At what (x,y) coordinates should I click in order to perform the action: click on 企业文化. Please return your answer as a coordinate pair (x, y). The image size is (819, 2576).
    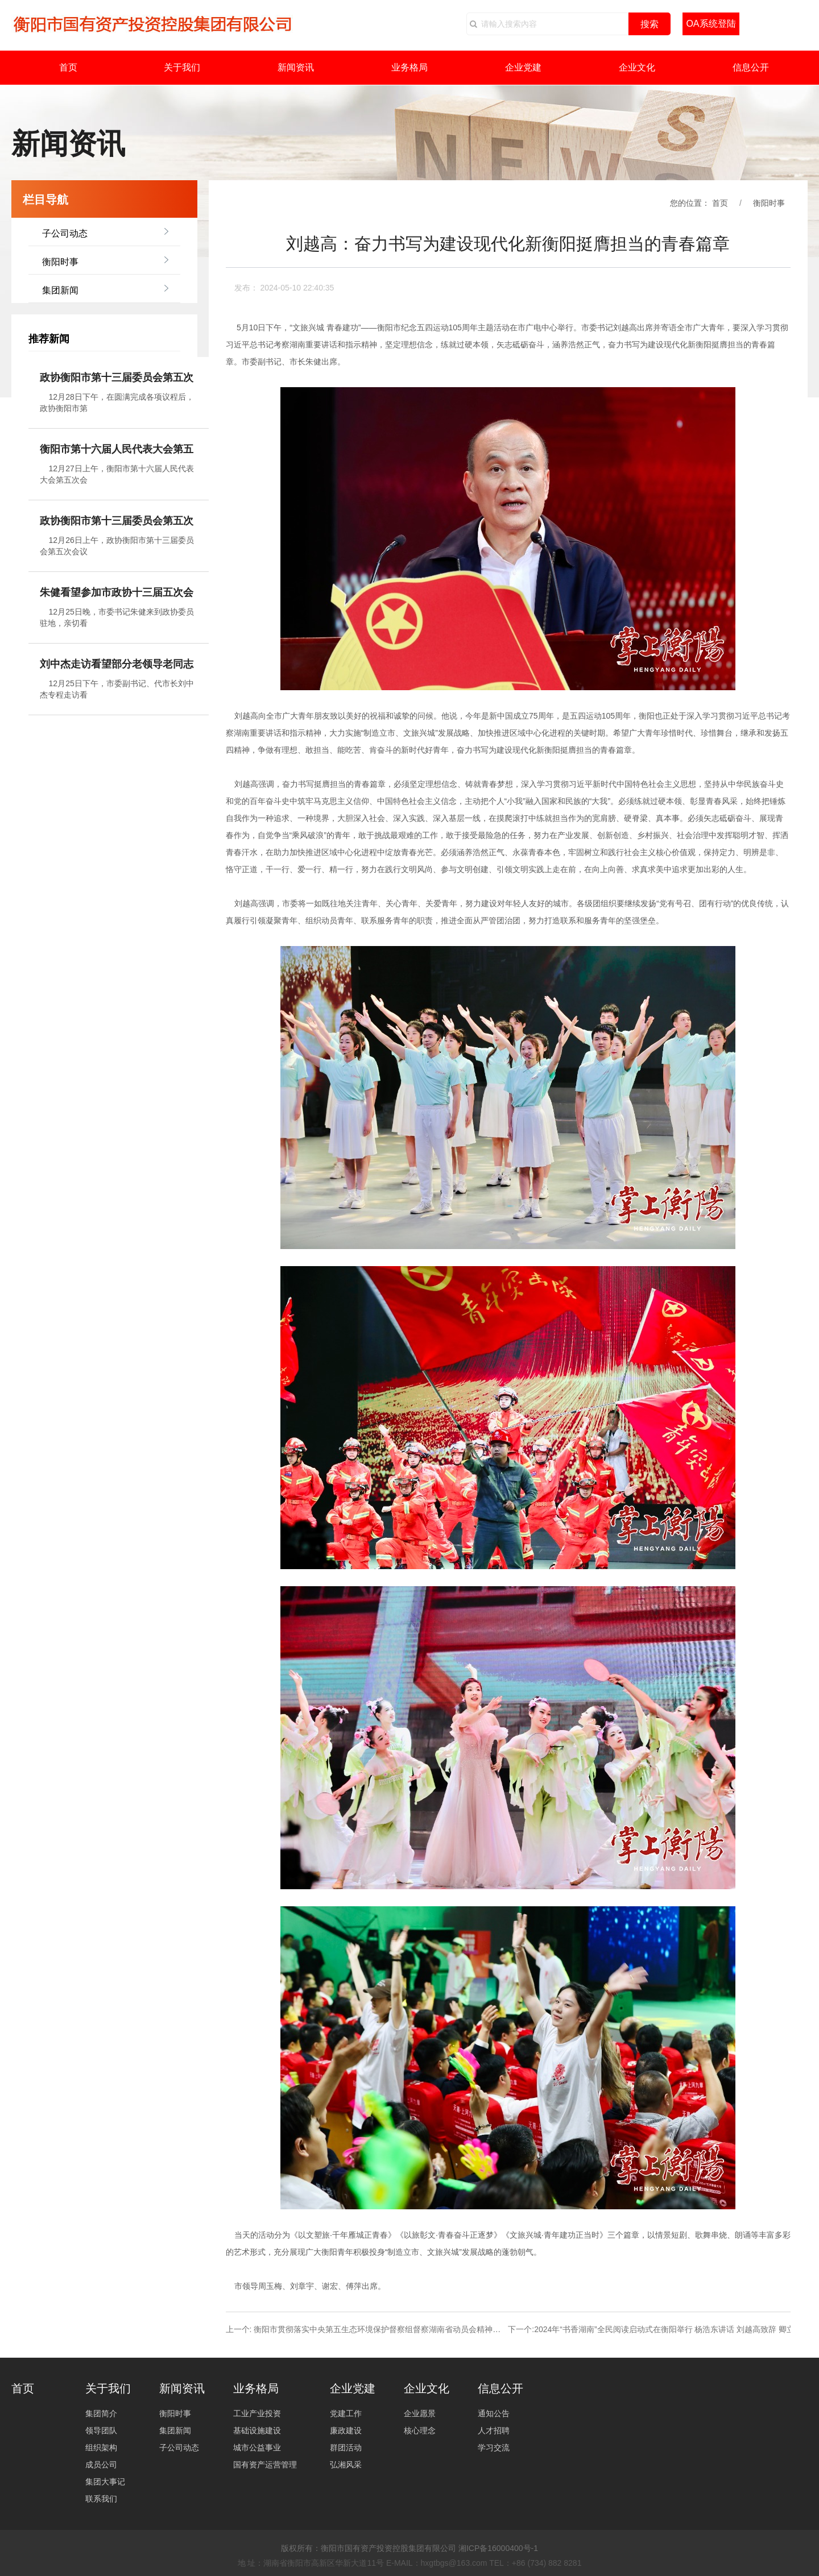
    Looking at the image, I should click on (637, 67).